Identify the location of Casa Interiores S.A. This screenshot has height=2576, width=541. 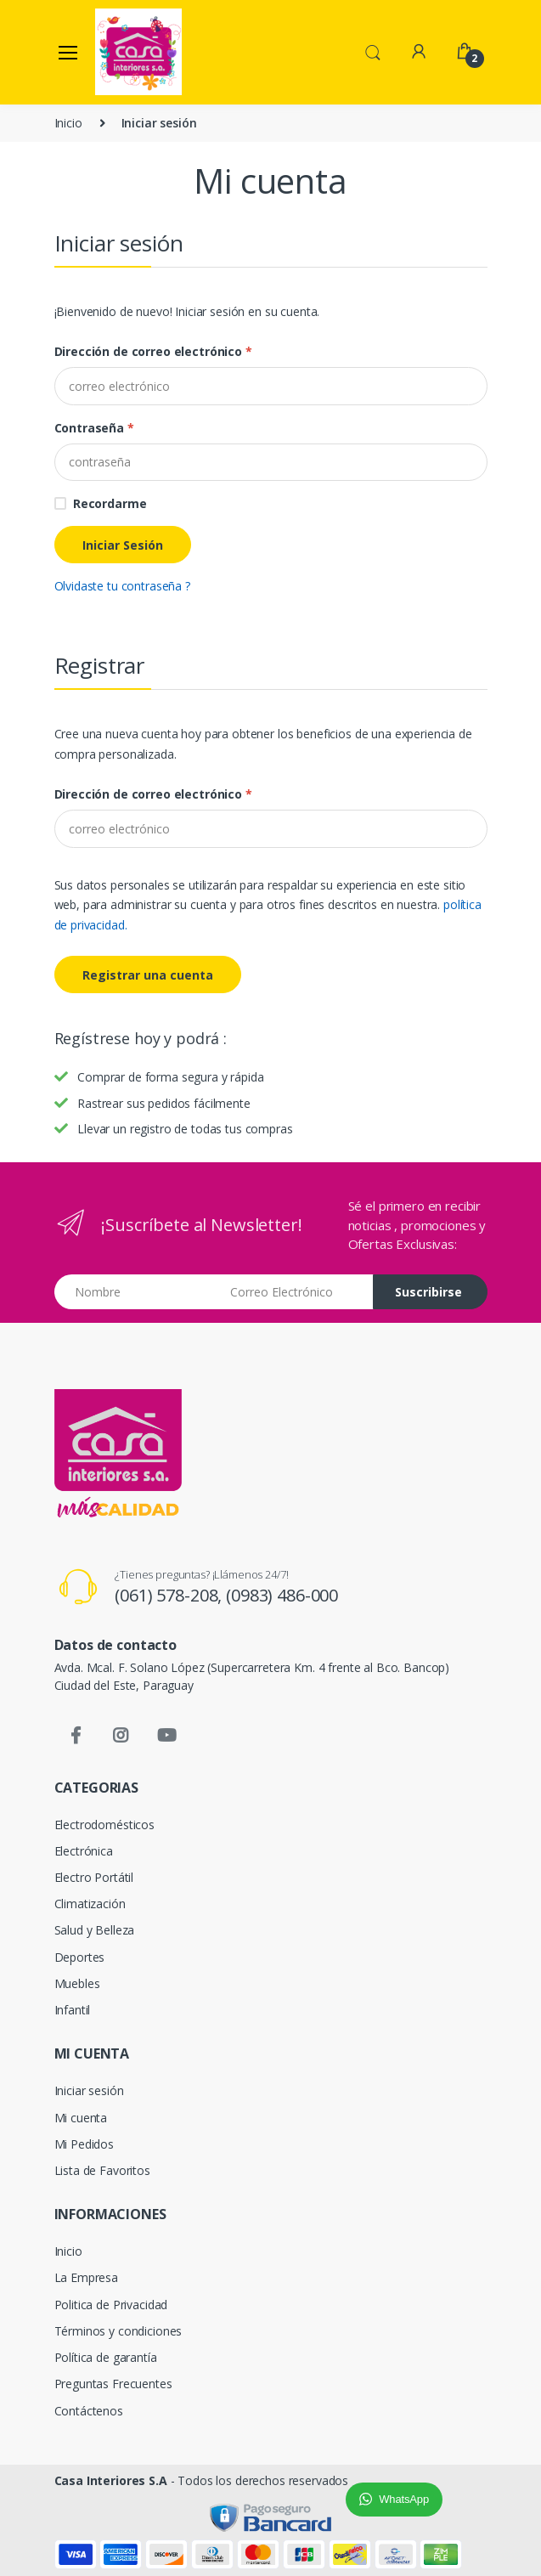
(110, 2480).